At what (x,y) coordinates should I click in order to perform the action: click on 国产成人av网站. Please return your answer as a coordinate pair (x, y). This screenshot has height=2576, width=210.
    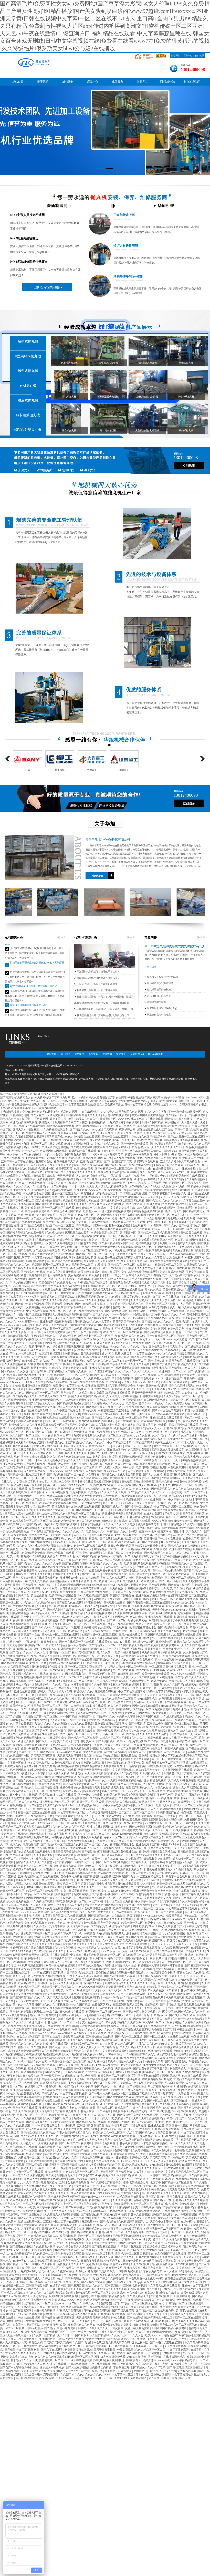
    Looking at the image, I should click on (118, 1278).